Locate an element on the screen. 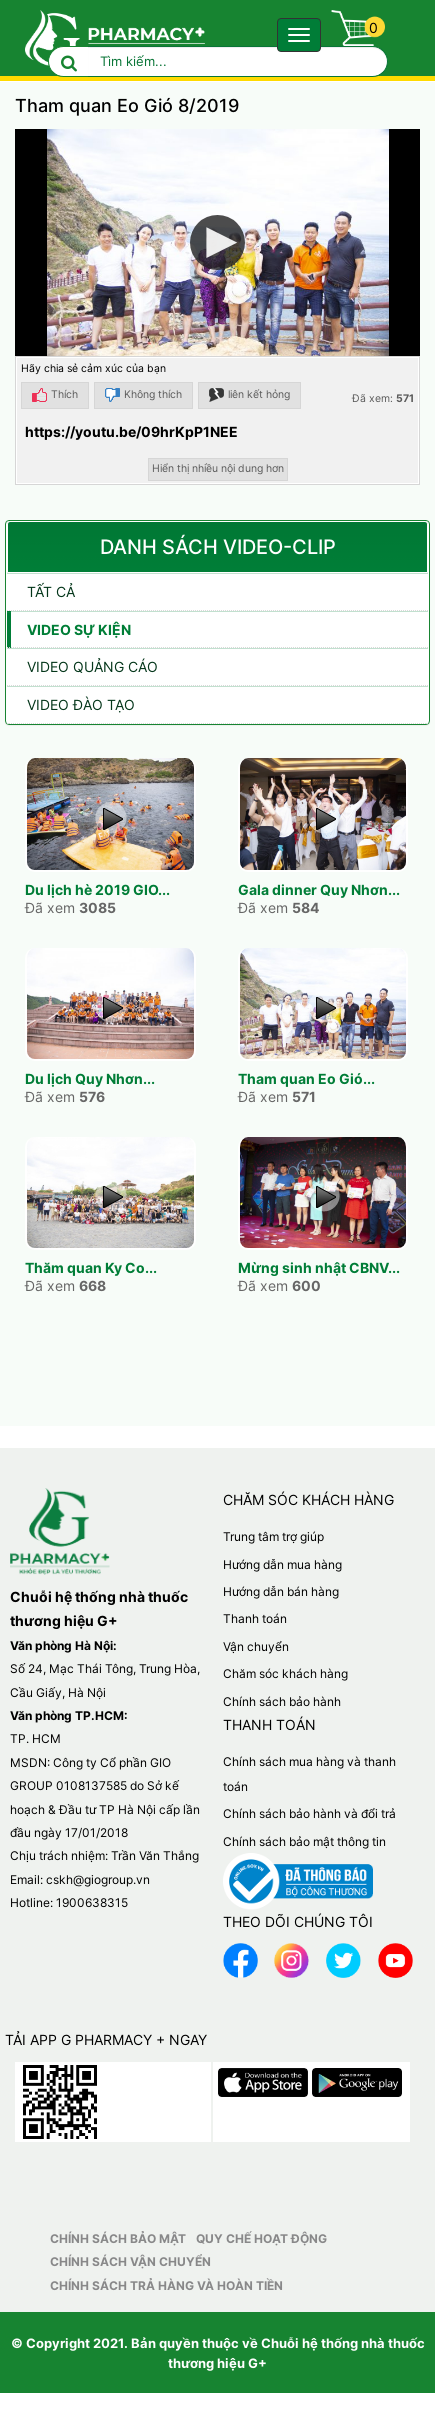 The height and width of the screenshot is (2413, 435). Du lịch hè 2019 GIO... is located at coordinates (97, 889).